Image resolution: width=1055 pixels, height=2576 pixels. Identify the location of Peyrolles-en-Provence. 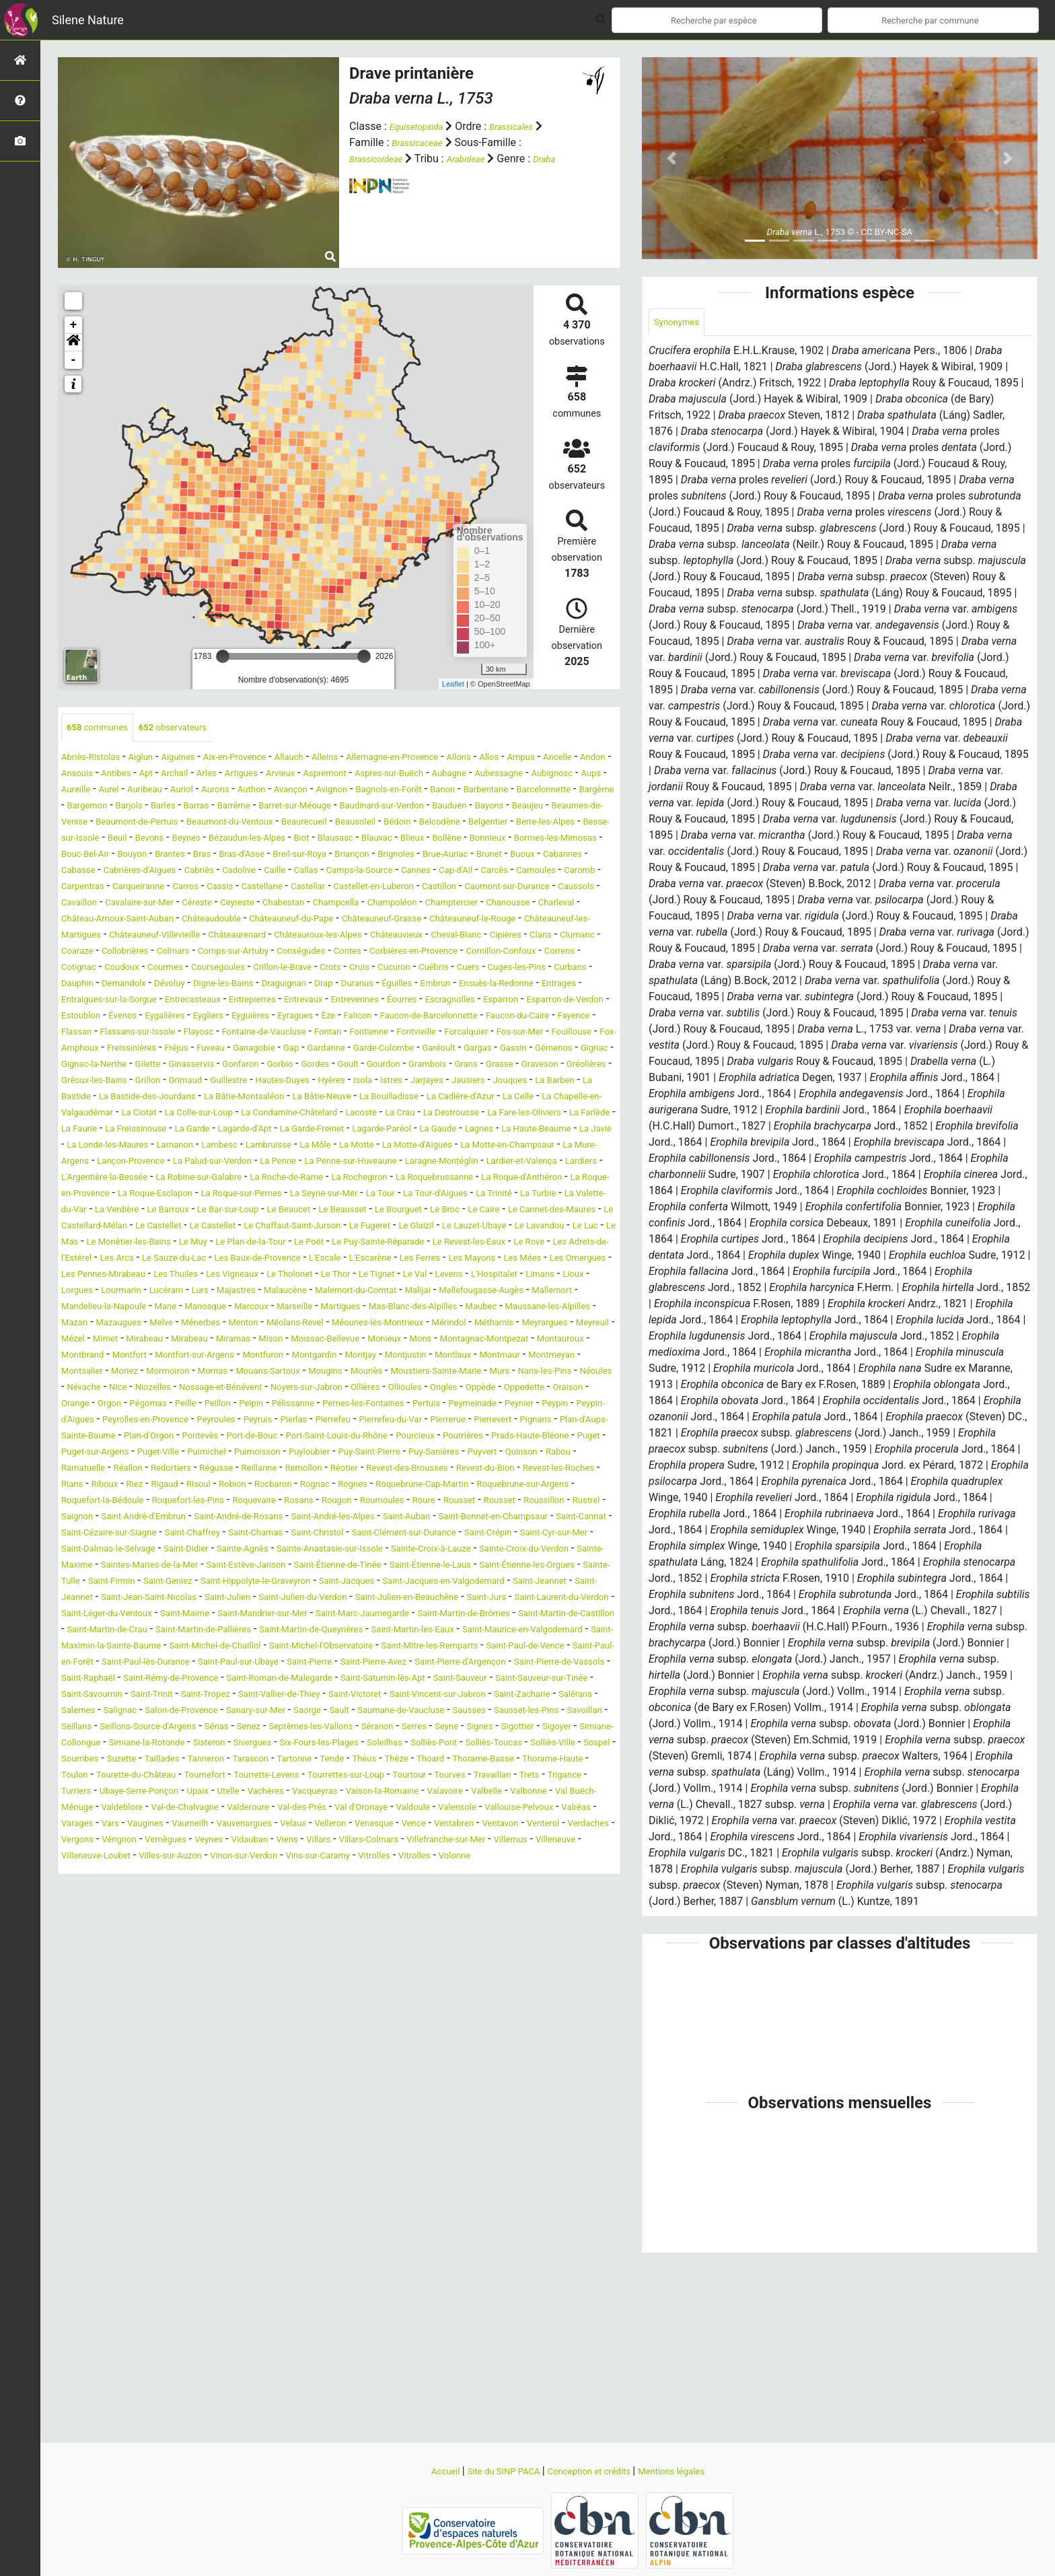
(197, 1550).